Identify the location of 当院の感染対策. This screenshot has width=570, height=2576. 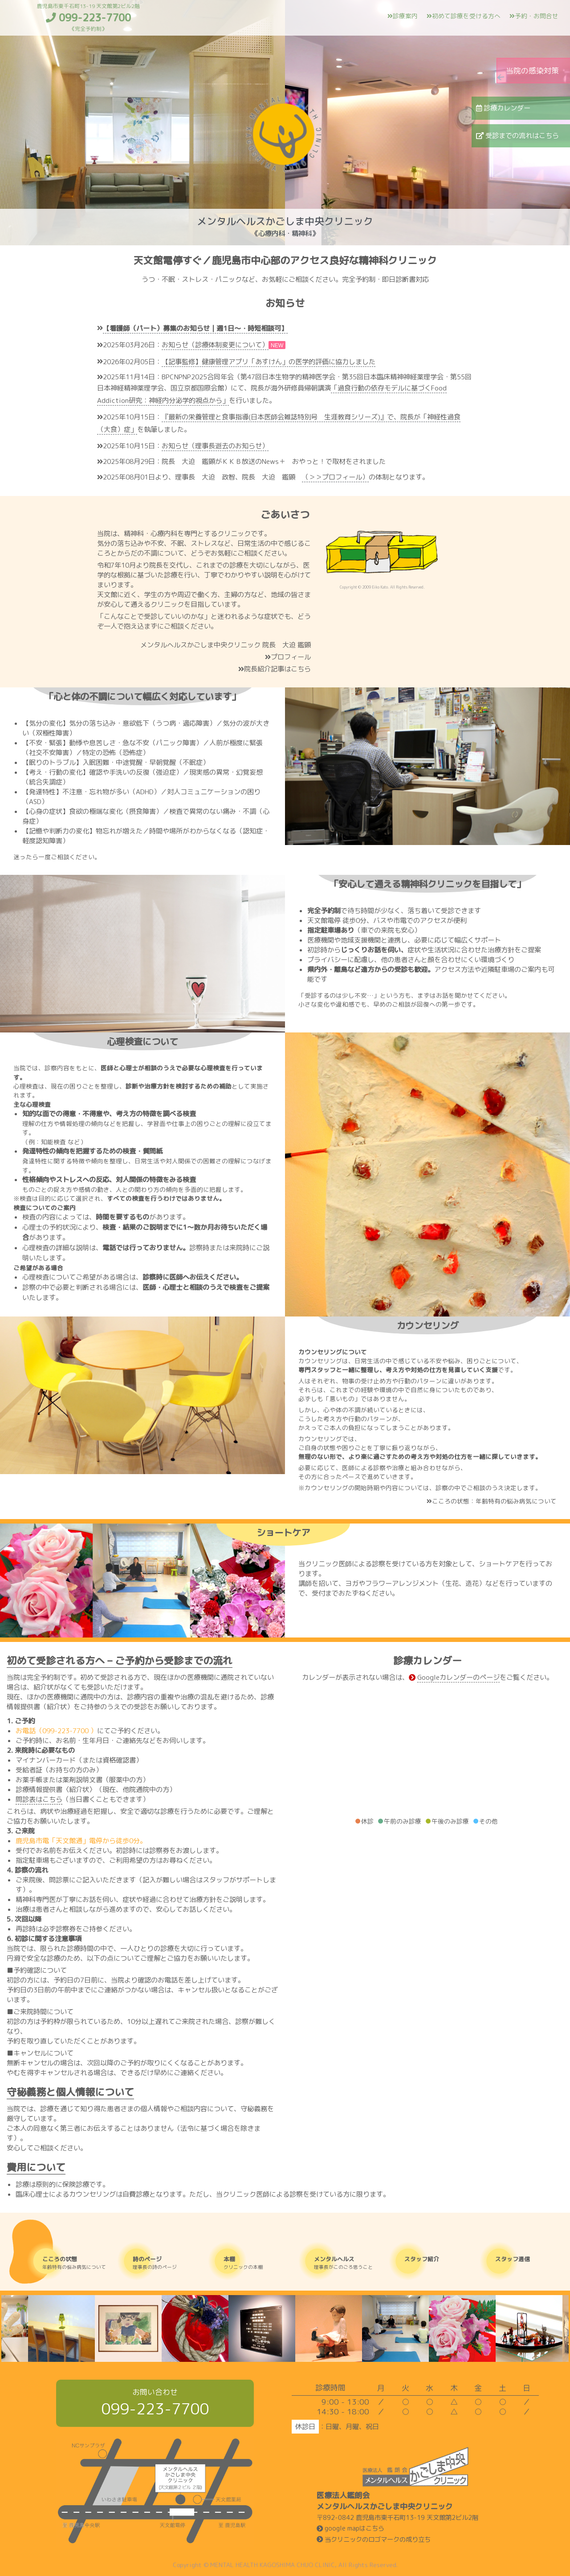
(532, 70).